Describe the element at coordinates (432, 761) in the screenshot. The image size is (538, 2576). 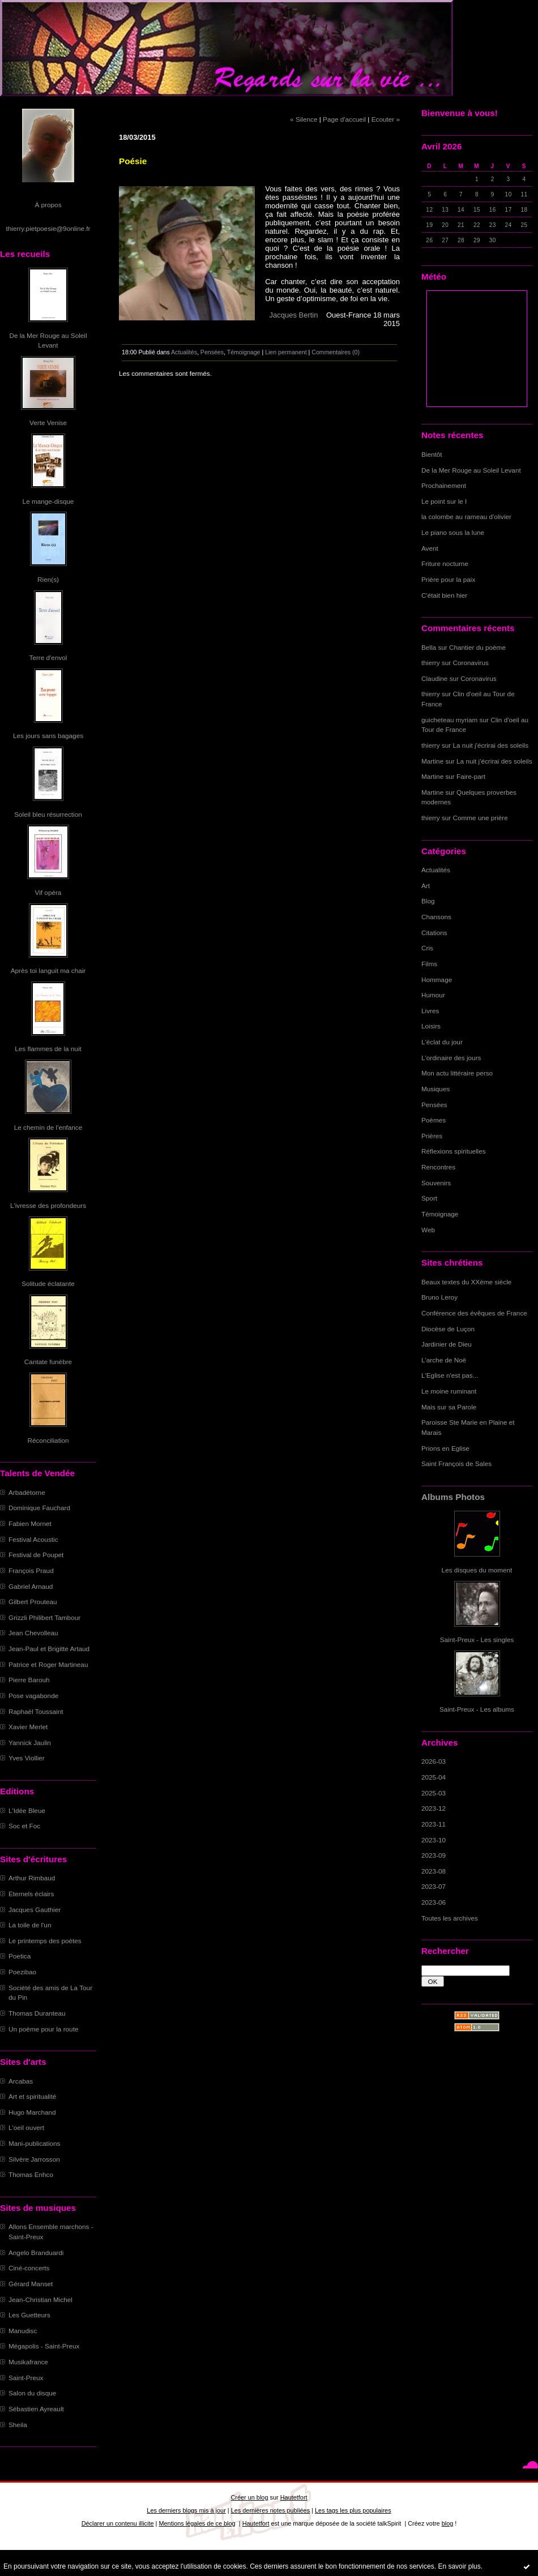
I see `Martine` at that location.